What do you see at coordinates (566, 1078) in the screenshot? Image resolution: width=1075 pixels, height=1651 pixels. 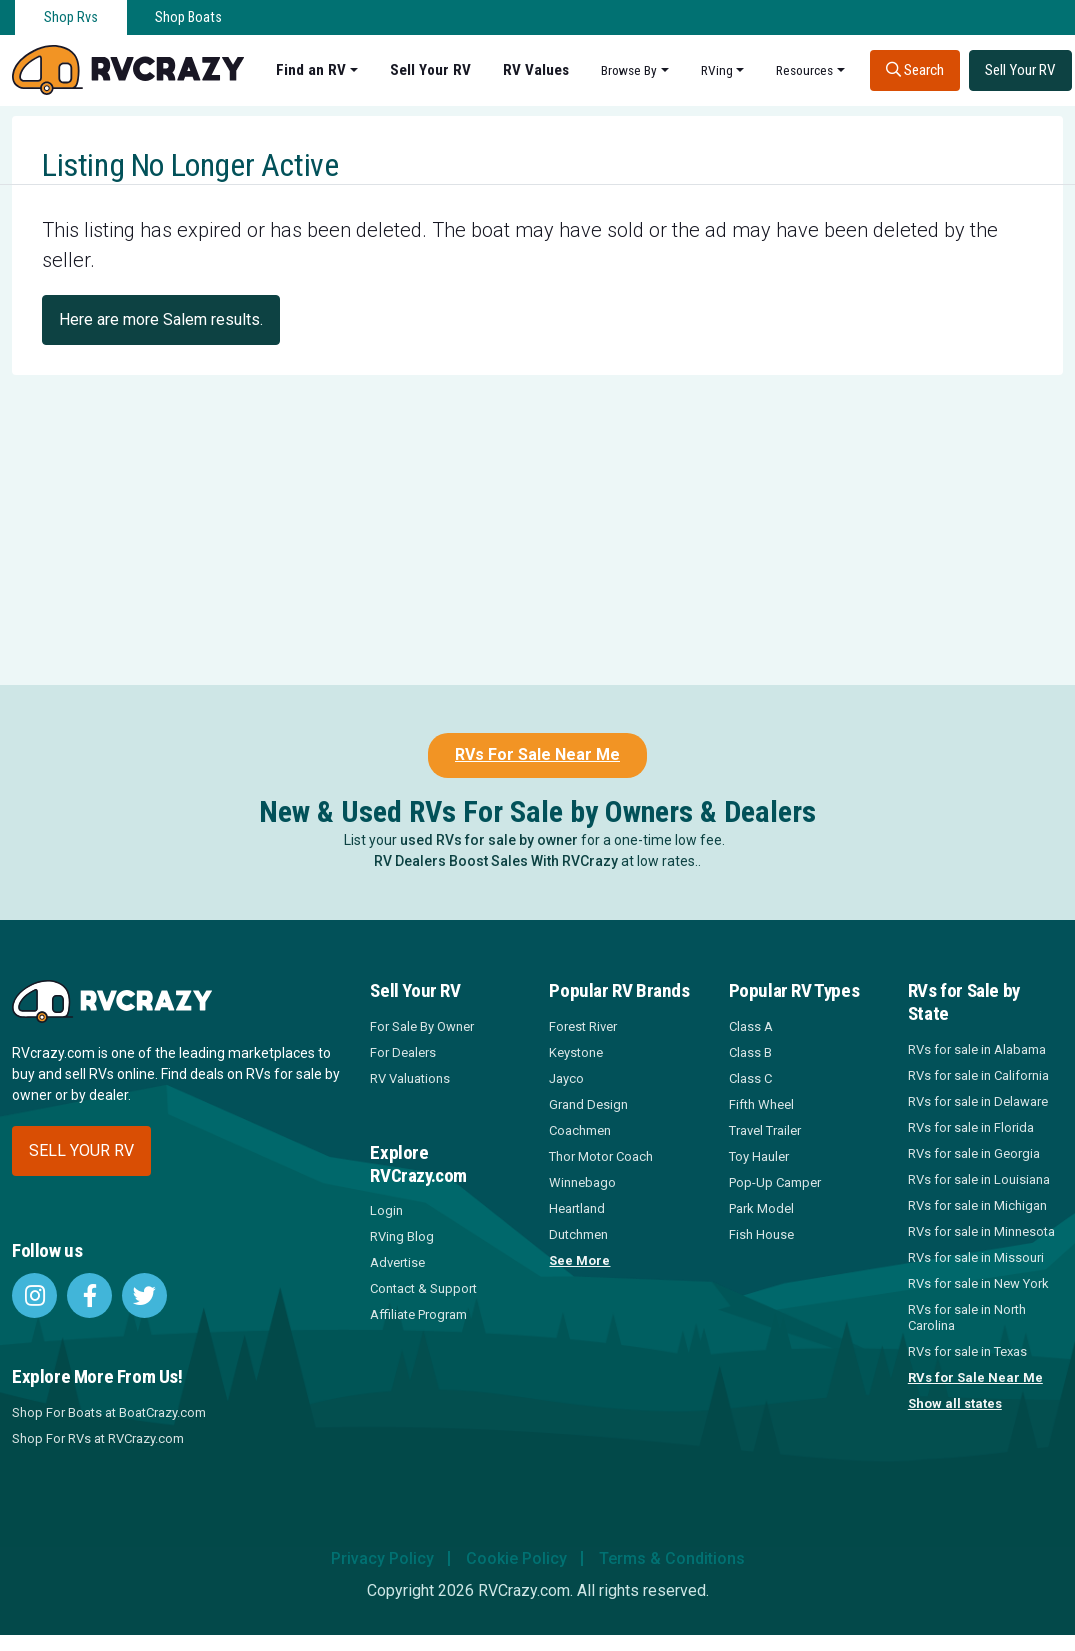 I see `Jayco` at bounding box center [566, 1078].